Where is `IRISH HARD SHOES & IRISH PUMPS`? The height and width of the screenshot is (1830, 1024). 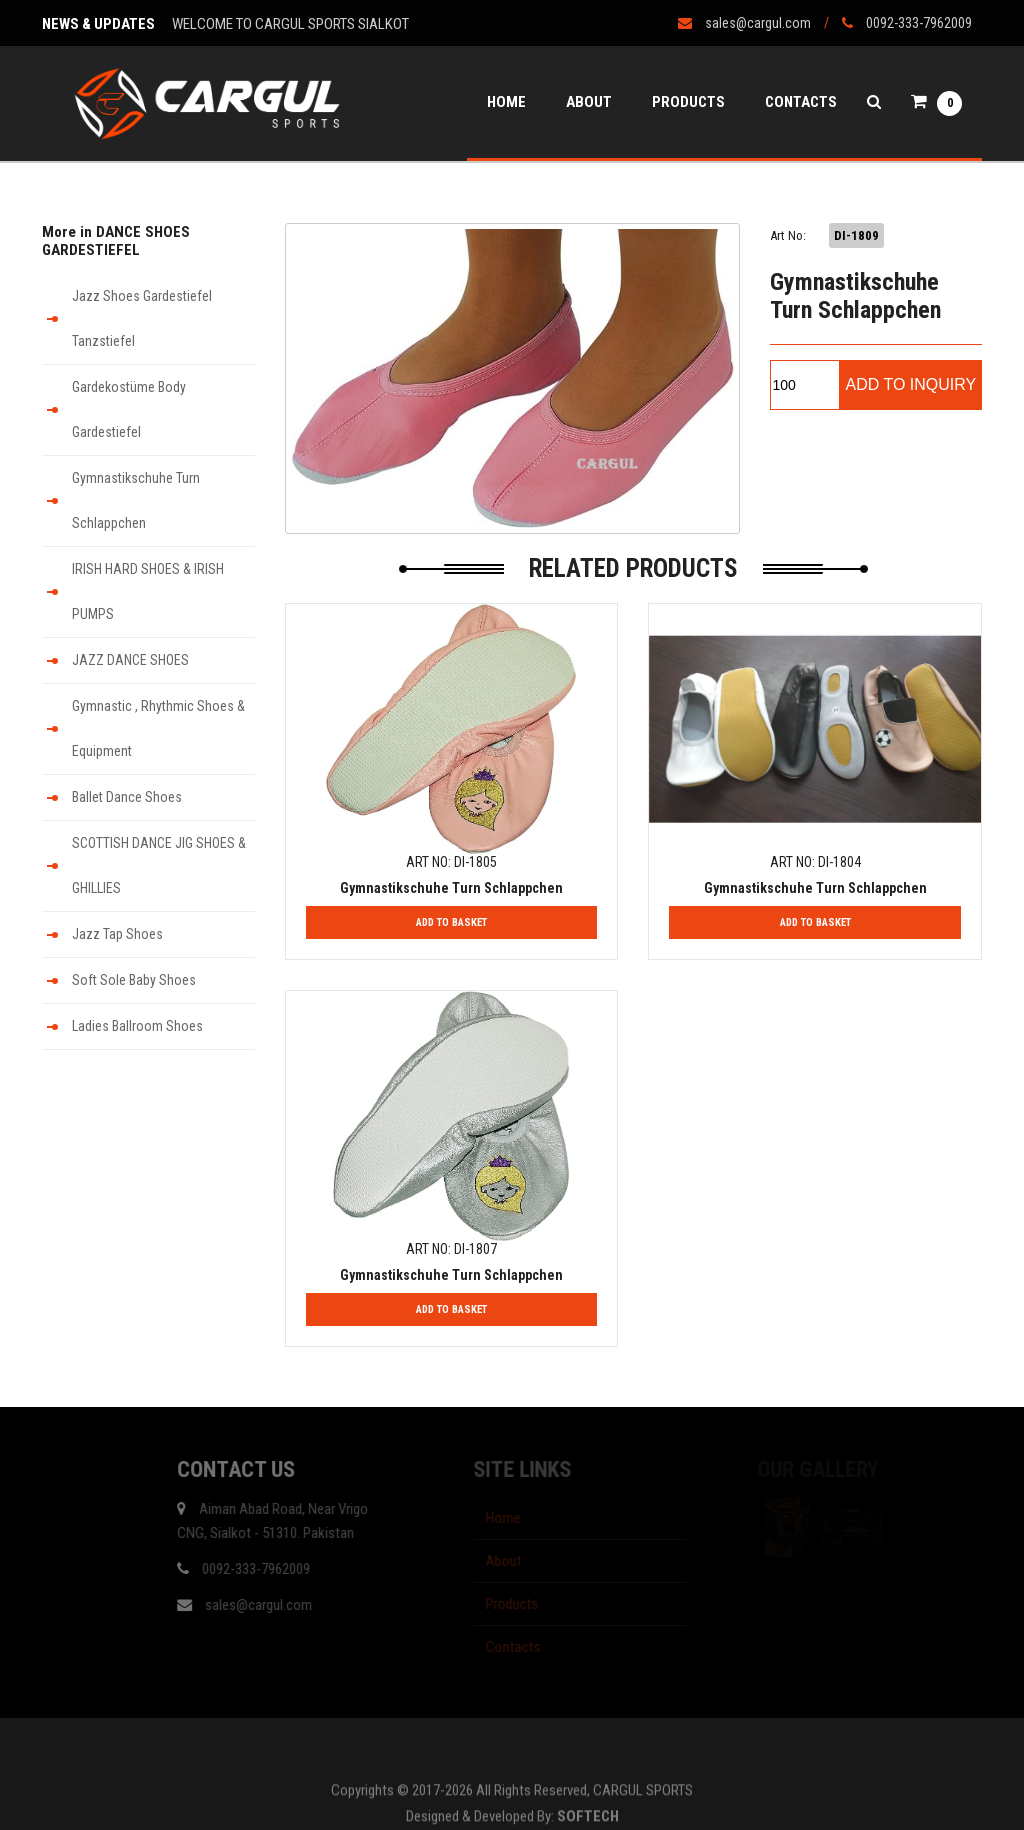
IRISH HARD SHOES & IRISH PUMPS is located at coordinates (148, 591).